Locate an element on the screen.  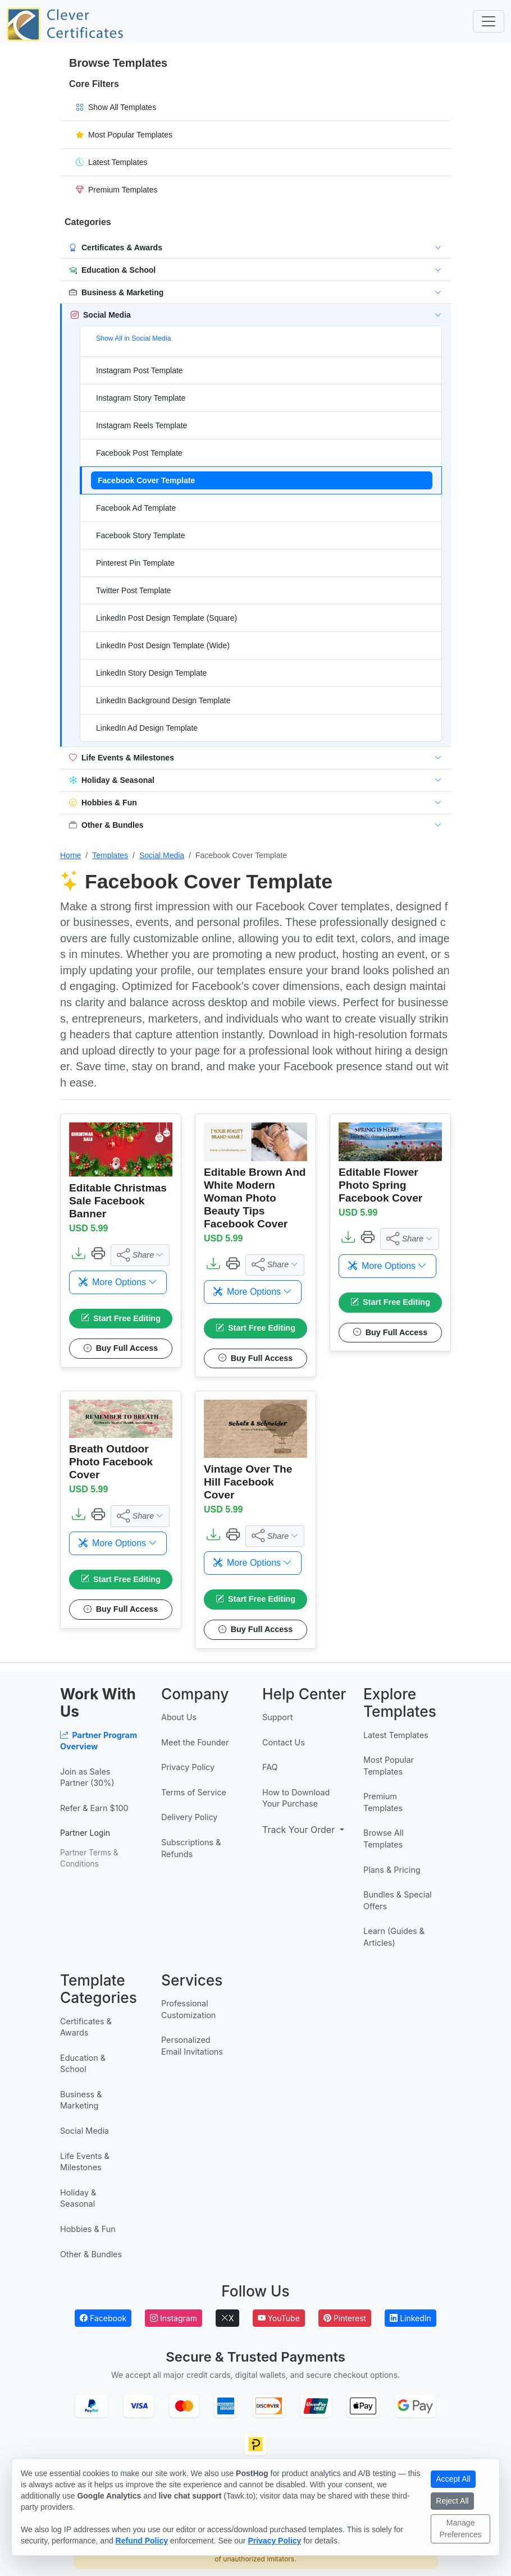
Facebook Post Template is located at coordinates (139, 452).